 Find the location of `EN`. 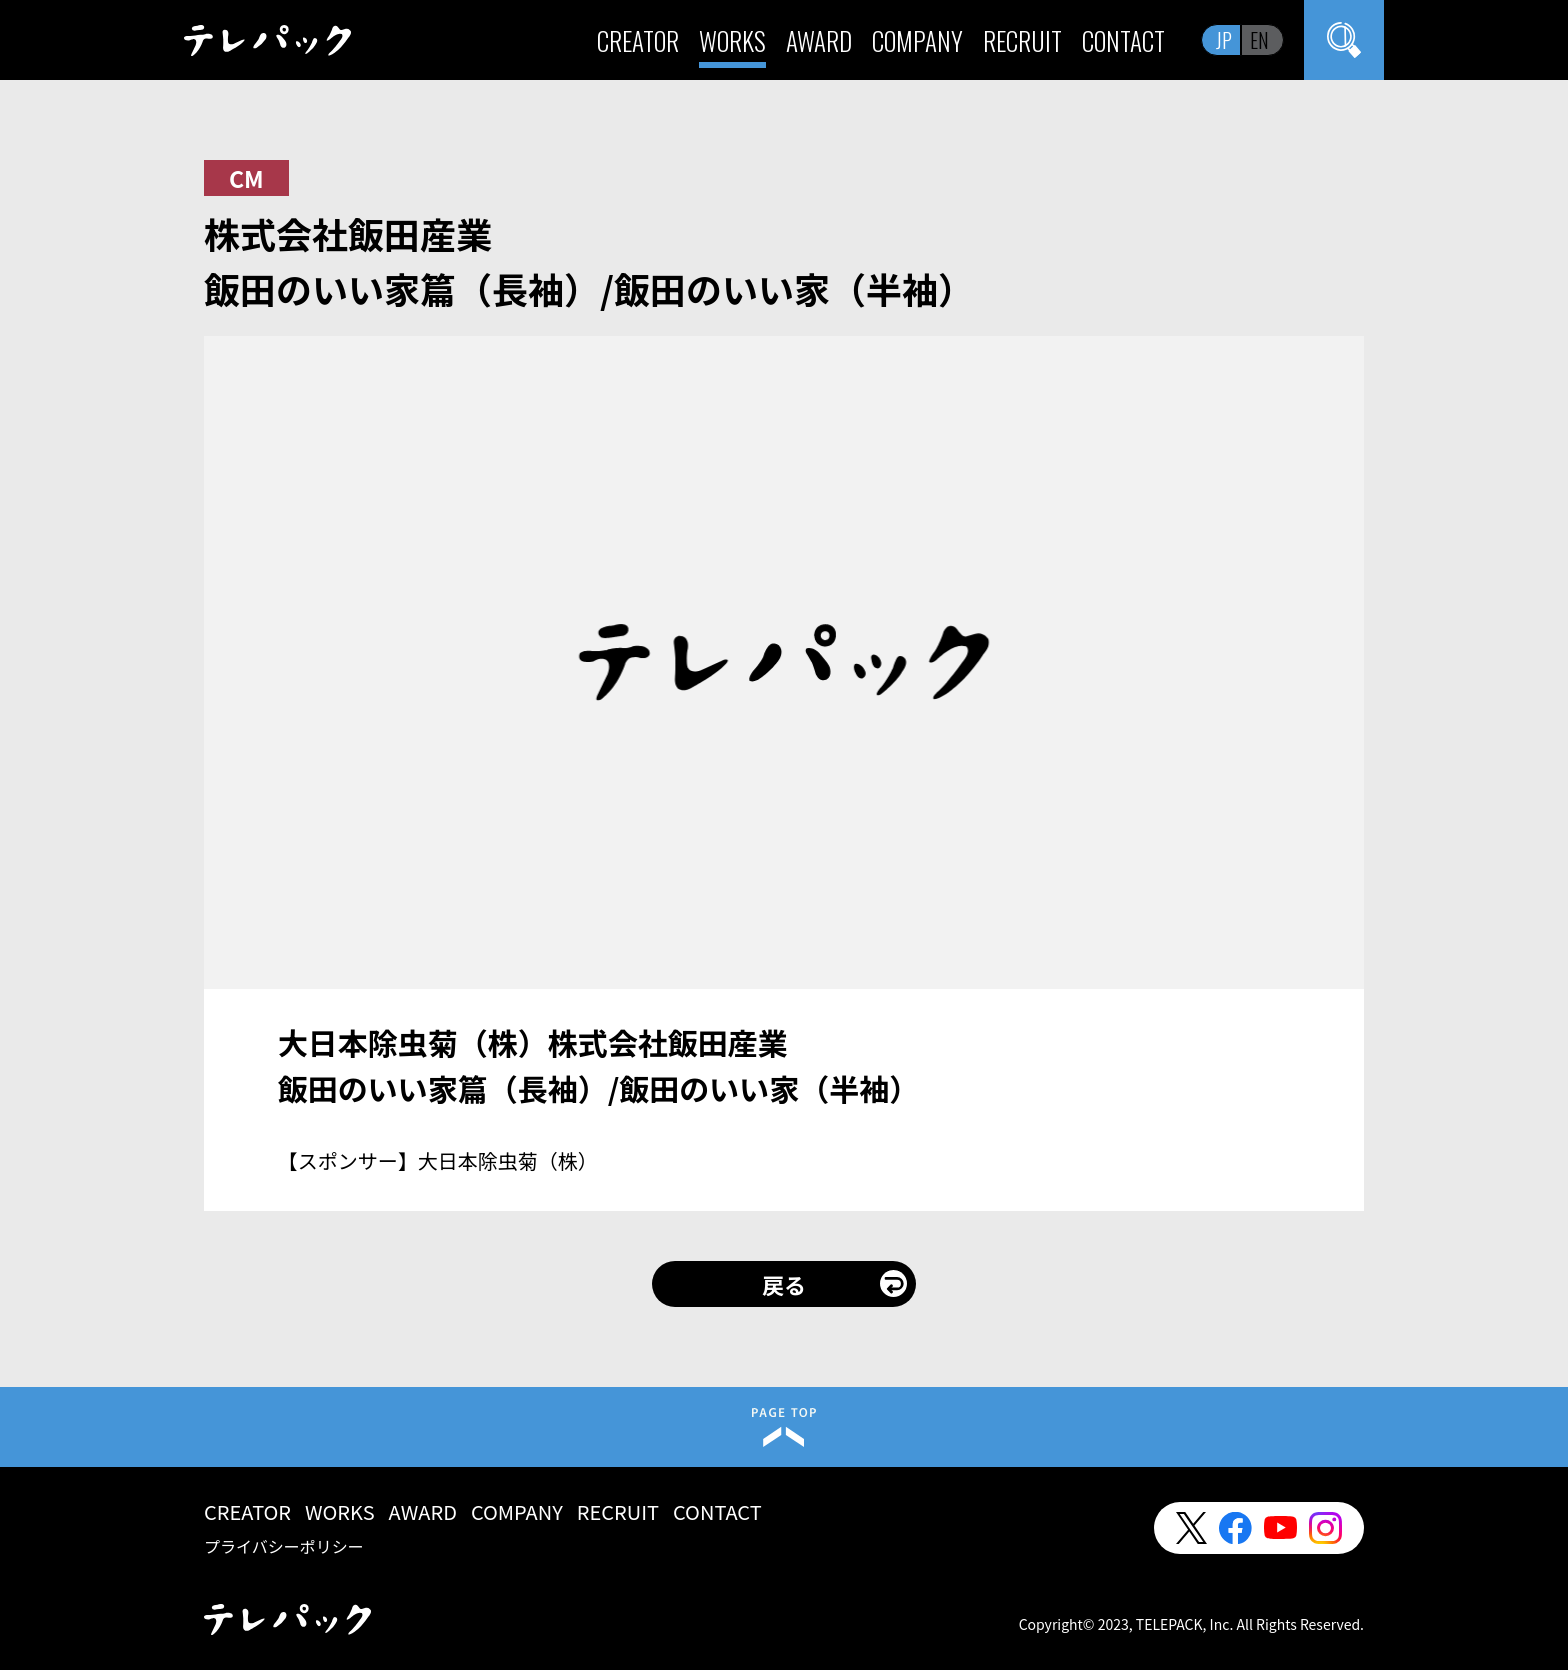

EN is located at coordinates (1259, 40).